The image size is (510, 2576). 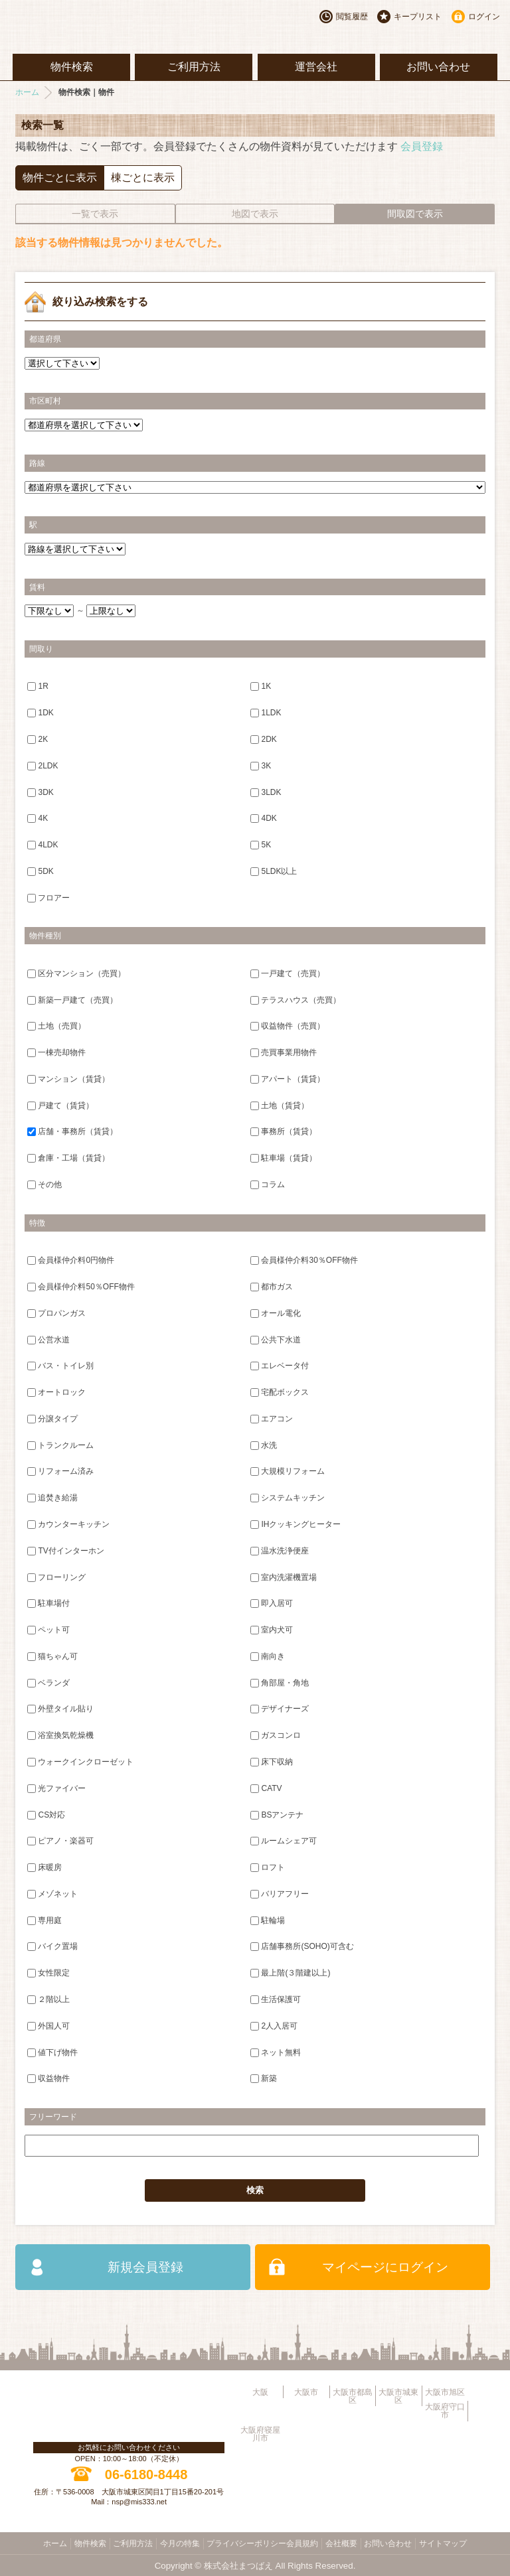 I want to click on 最上階(３階建以上), so click(x=290, y=1972).